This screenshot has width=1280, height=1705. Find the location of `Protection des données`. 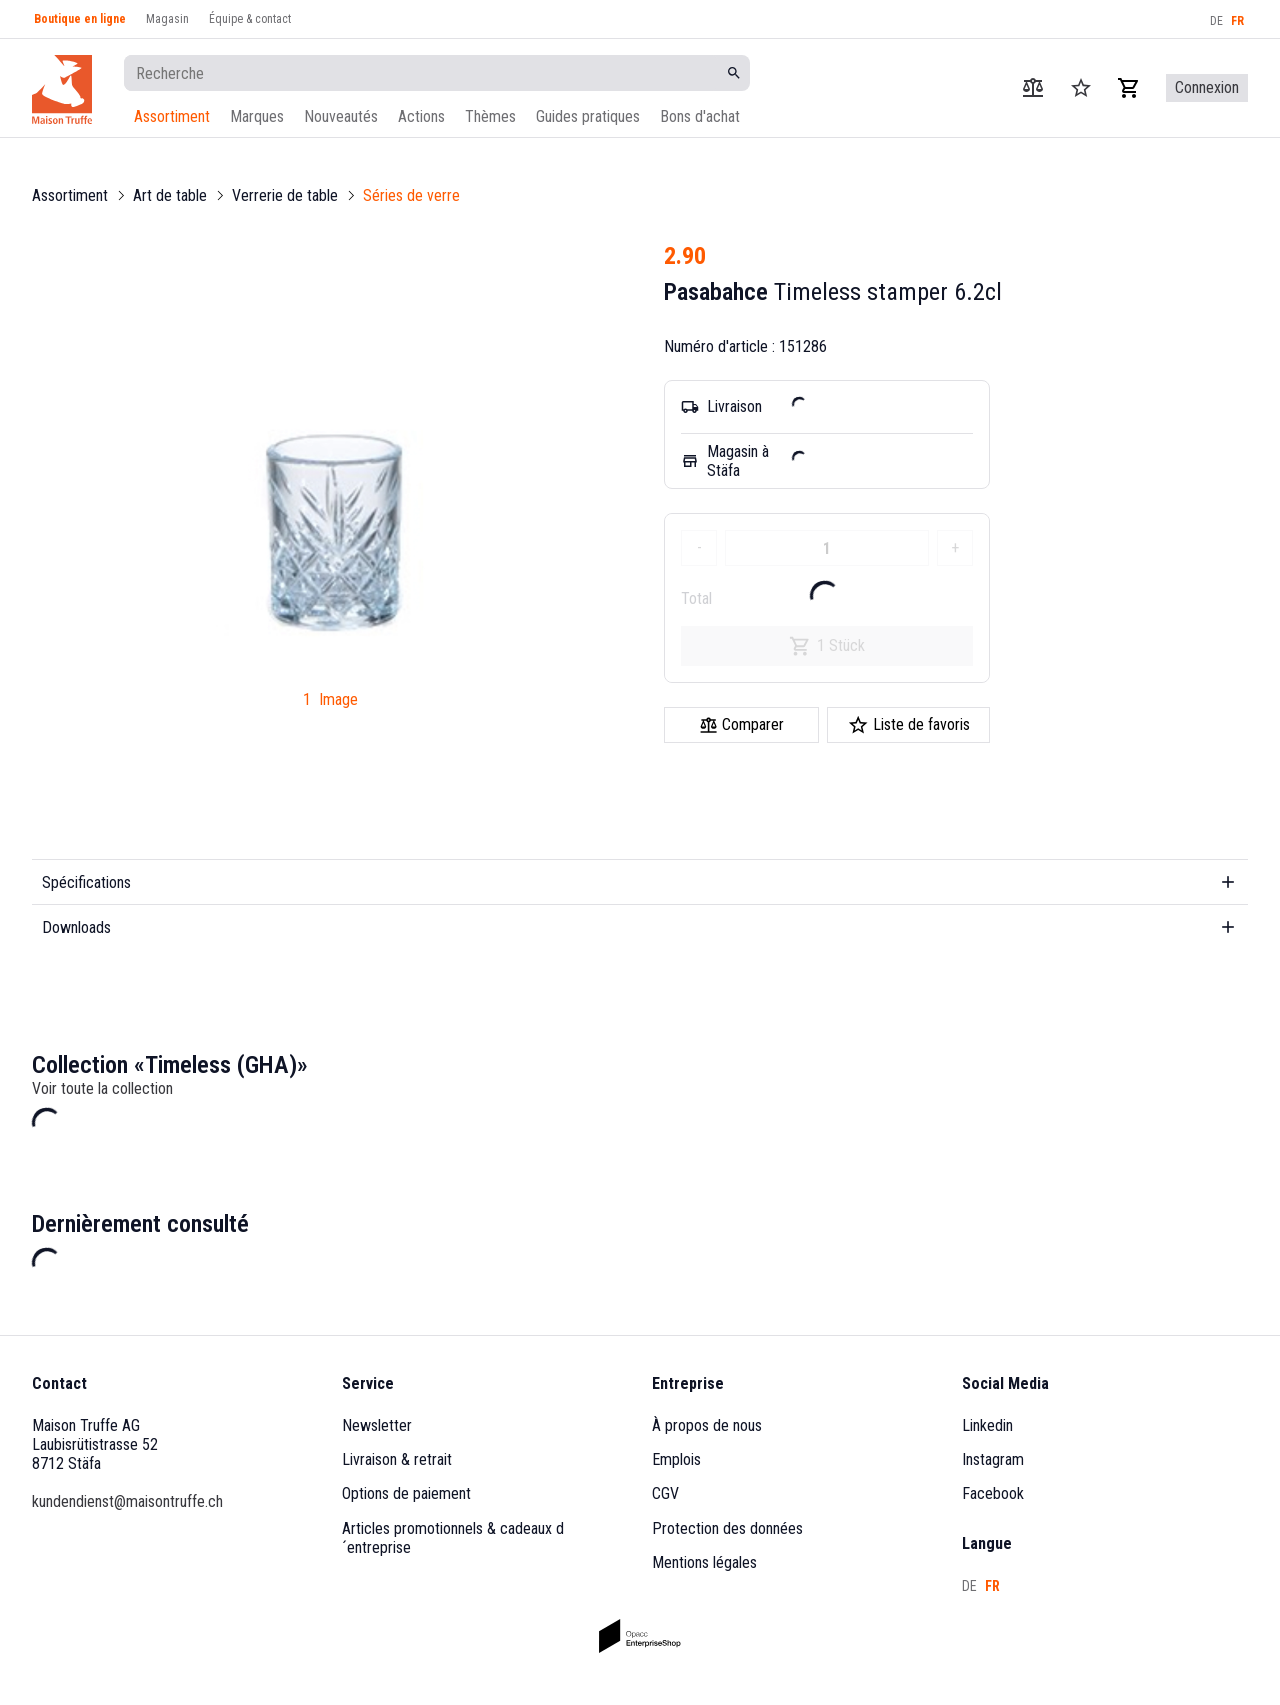

Protection des données is located at coordinates (727, 1528).